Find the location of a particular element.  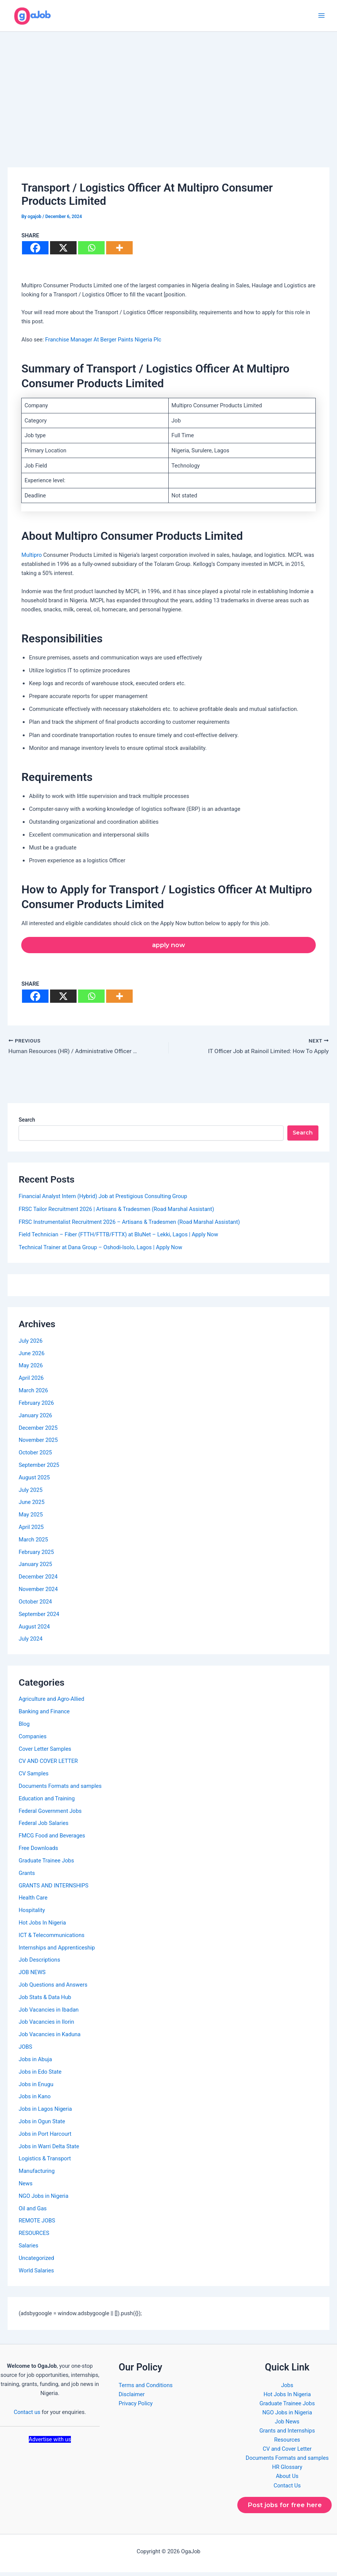

[Advertisement] is located at coordinates (168, 91).